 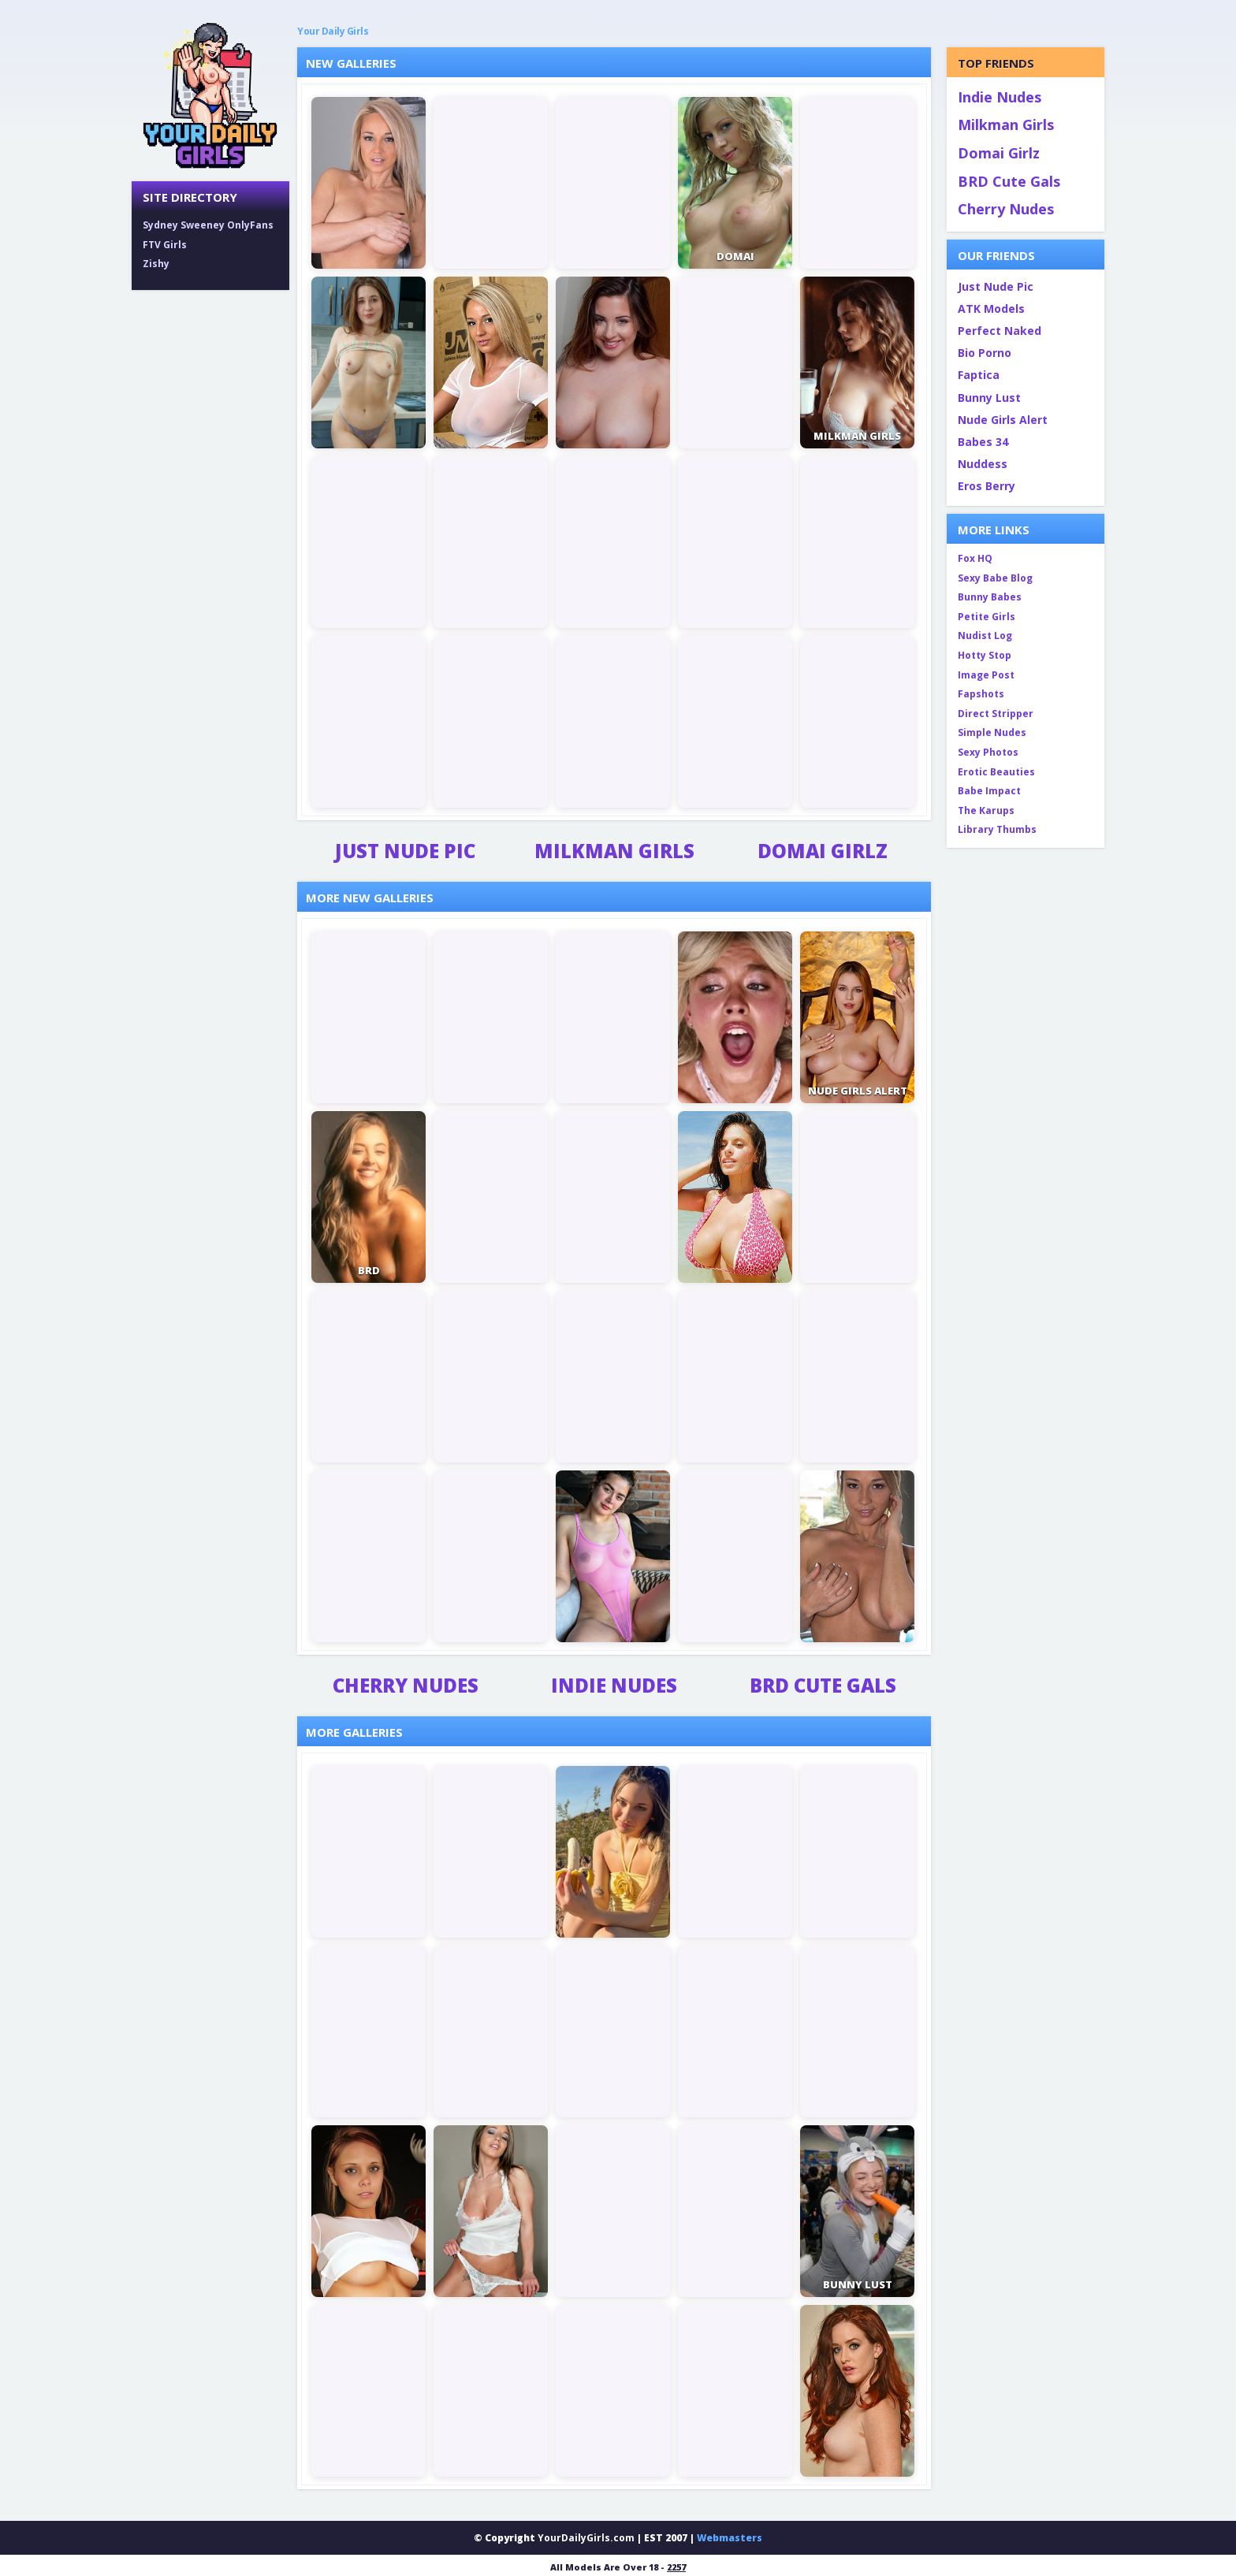 I want to click on 2257, so click(x=676, y=2567).